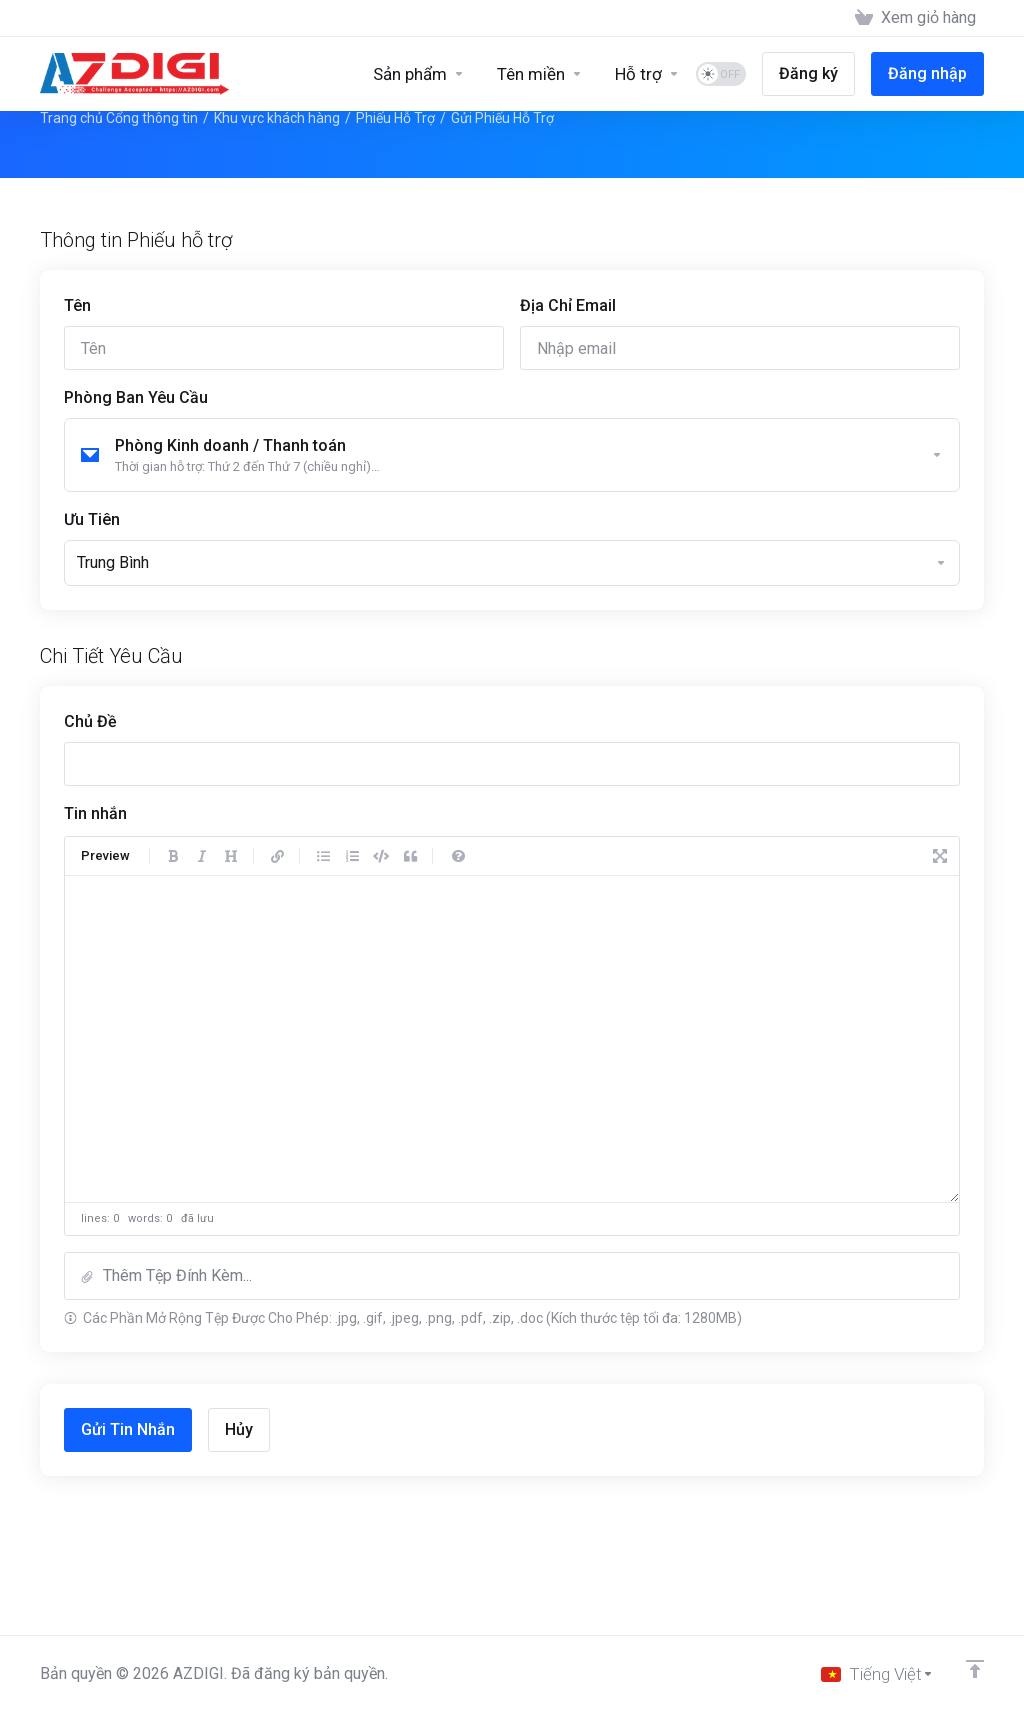  What do you see at coordinates (419, 74) in the screenshot?
I see `[Sản phẩm]` at bounding box center [419, 74].